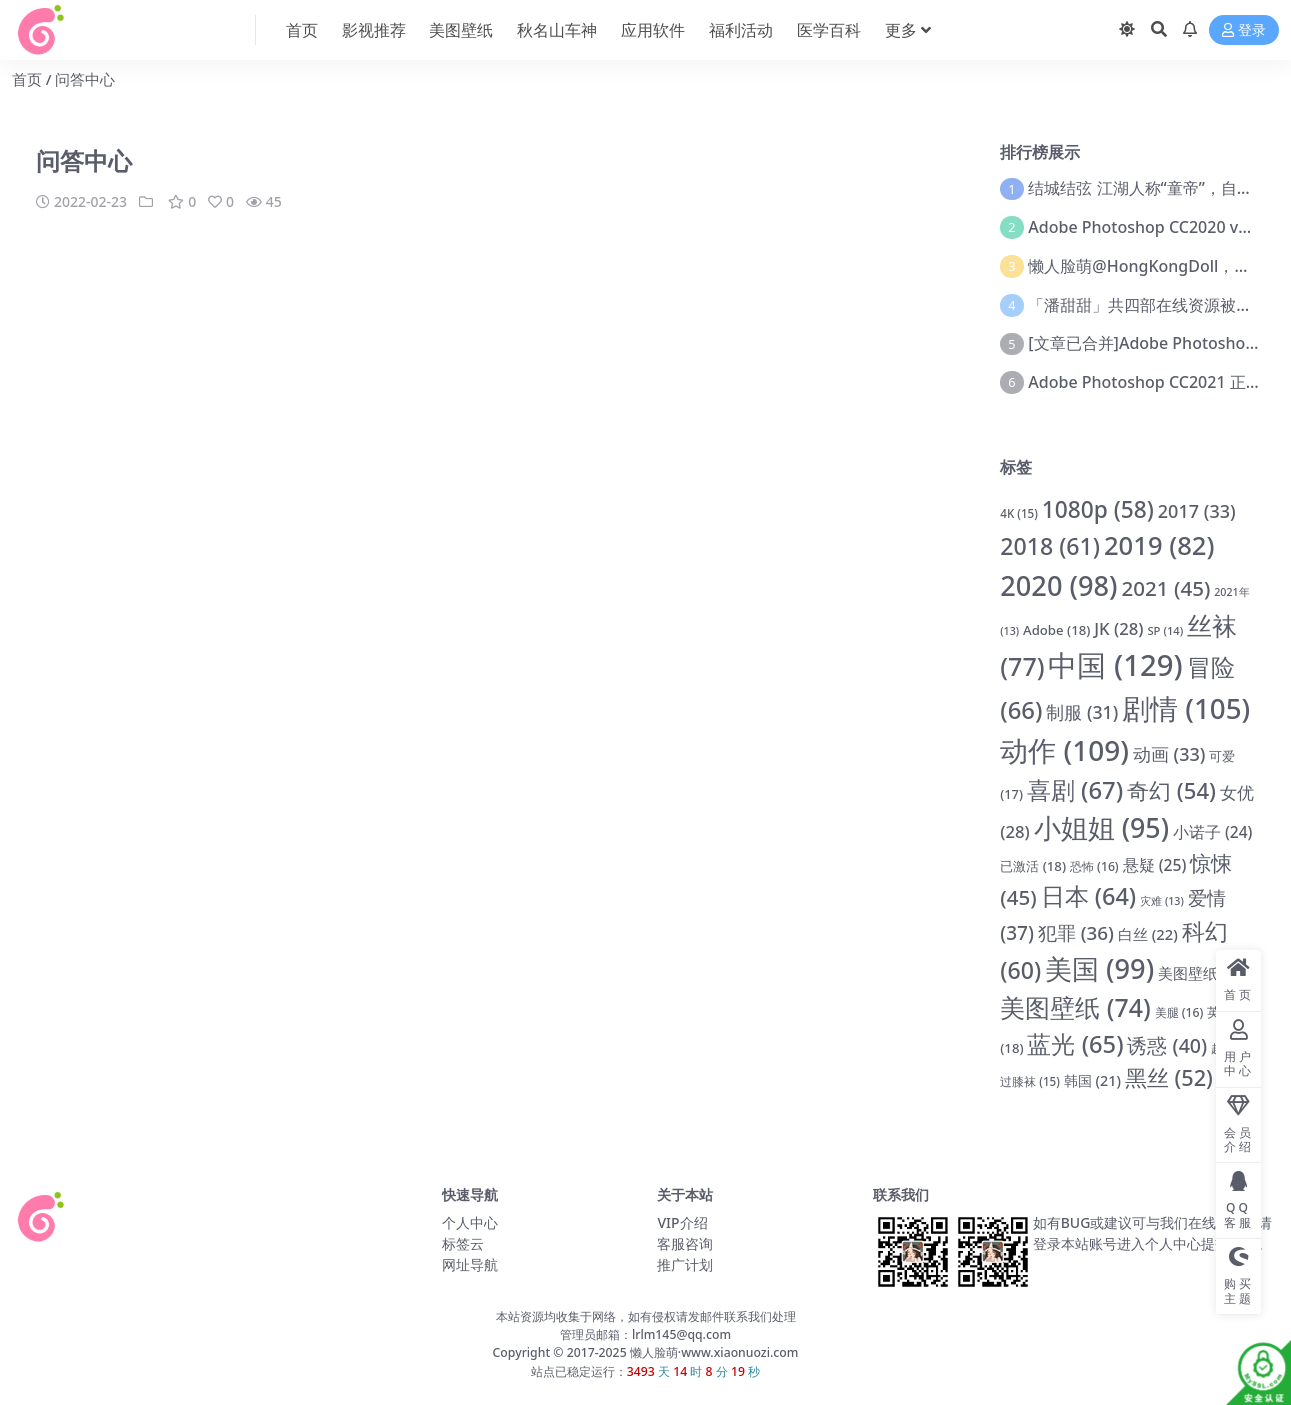  What do you see at coordinates (463, 1243) in the screenshot?
I see `标签云` at bounding box center [463, 1243].